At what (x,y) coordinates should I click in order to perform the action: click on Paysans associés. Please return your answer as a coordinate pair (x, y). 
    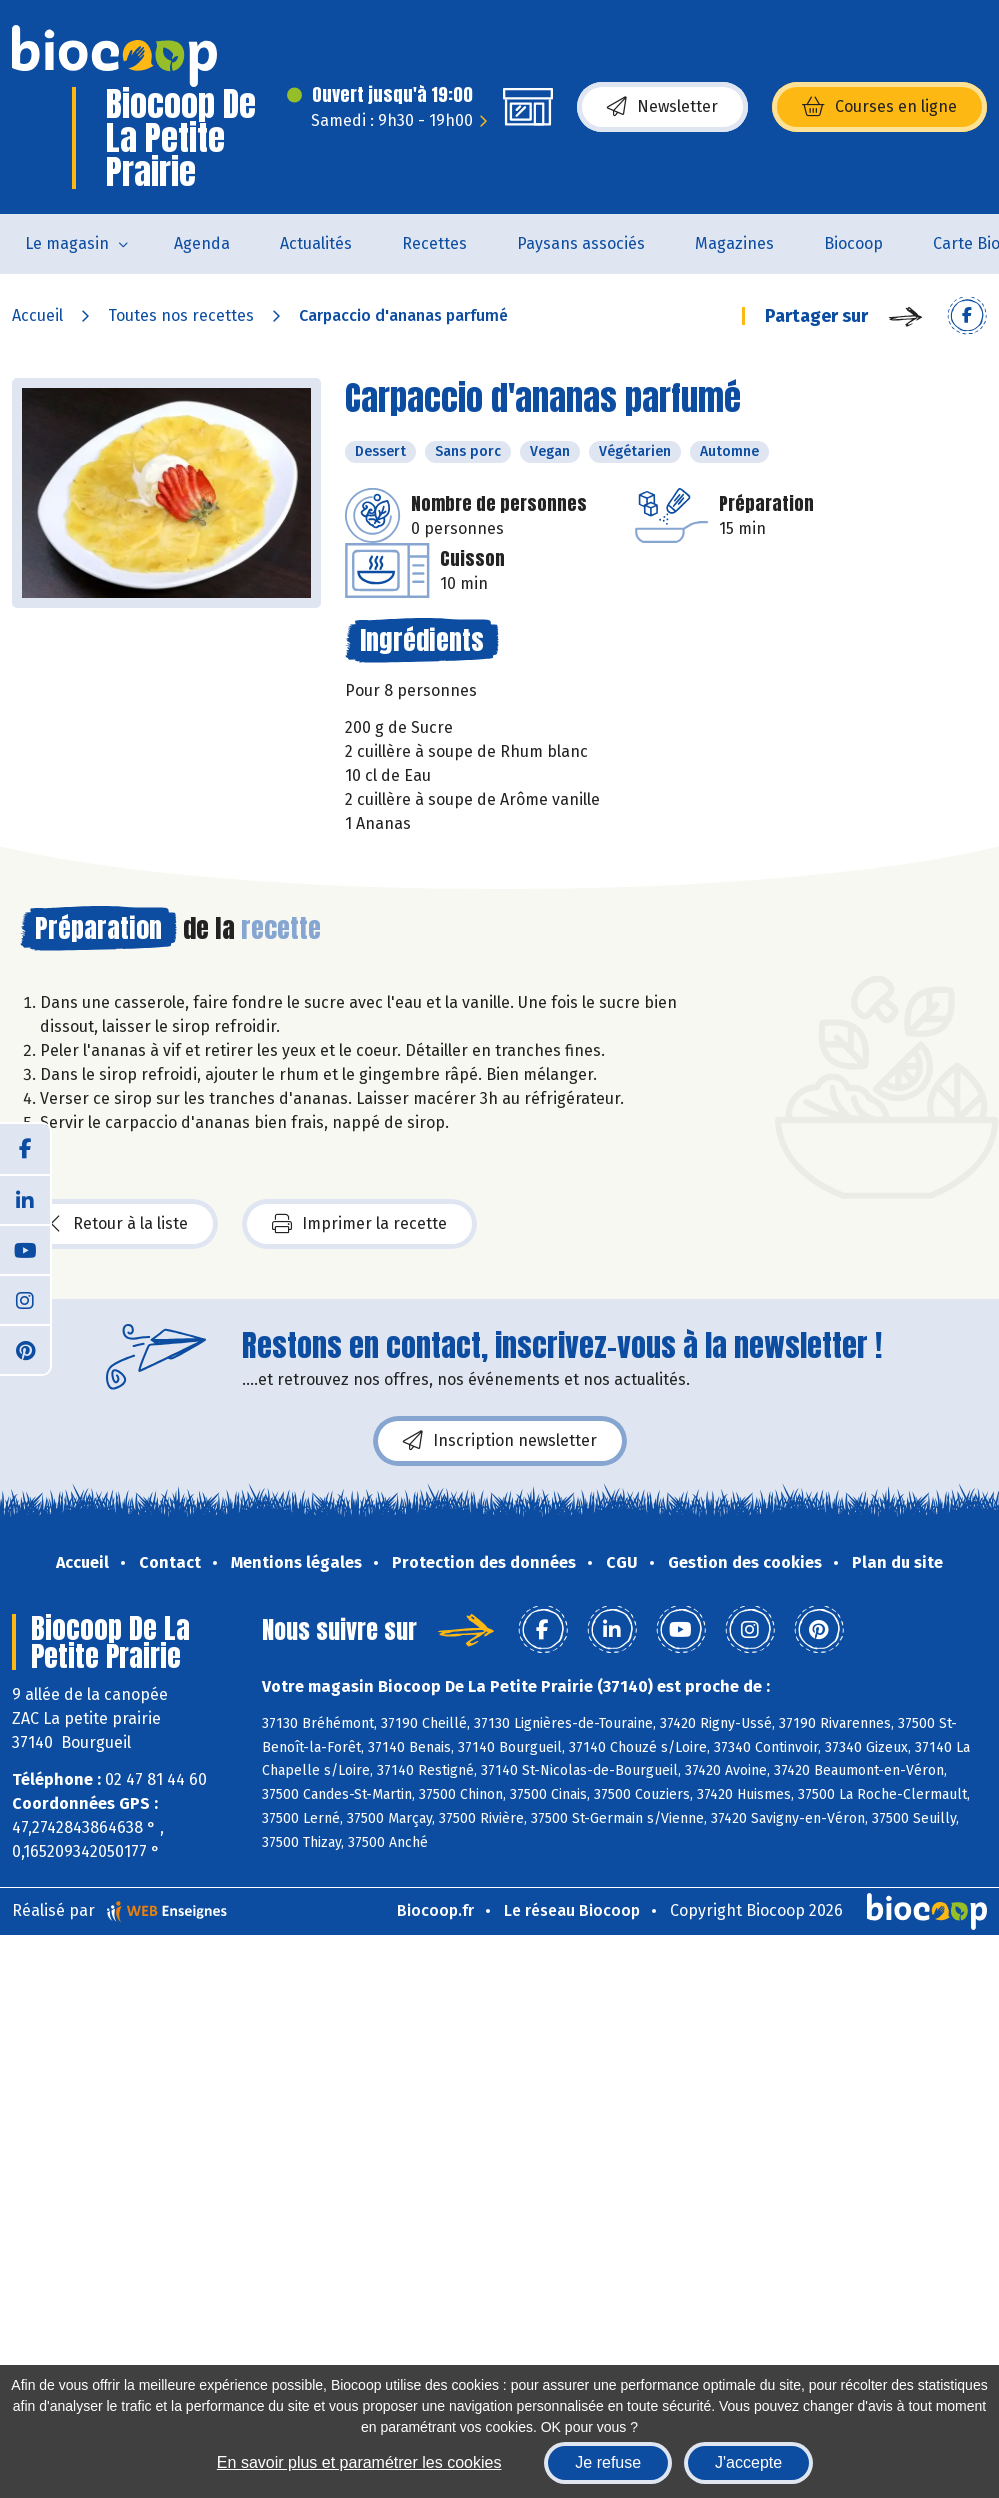
    Looking at the image, I should click on (581, 243).